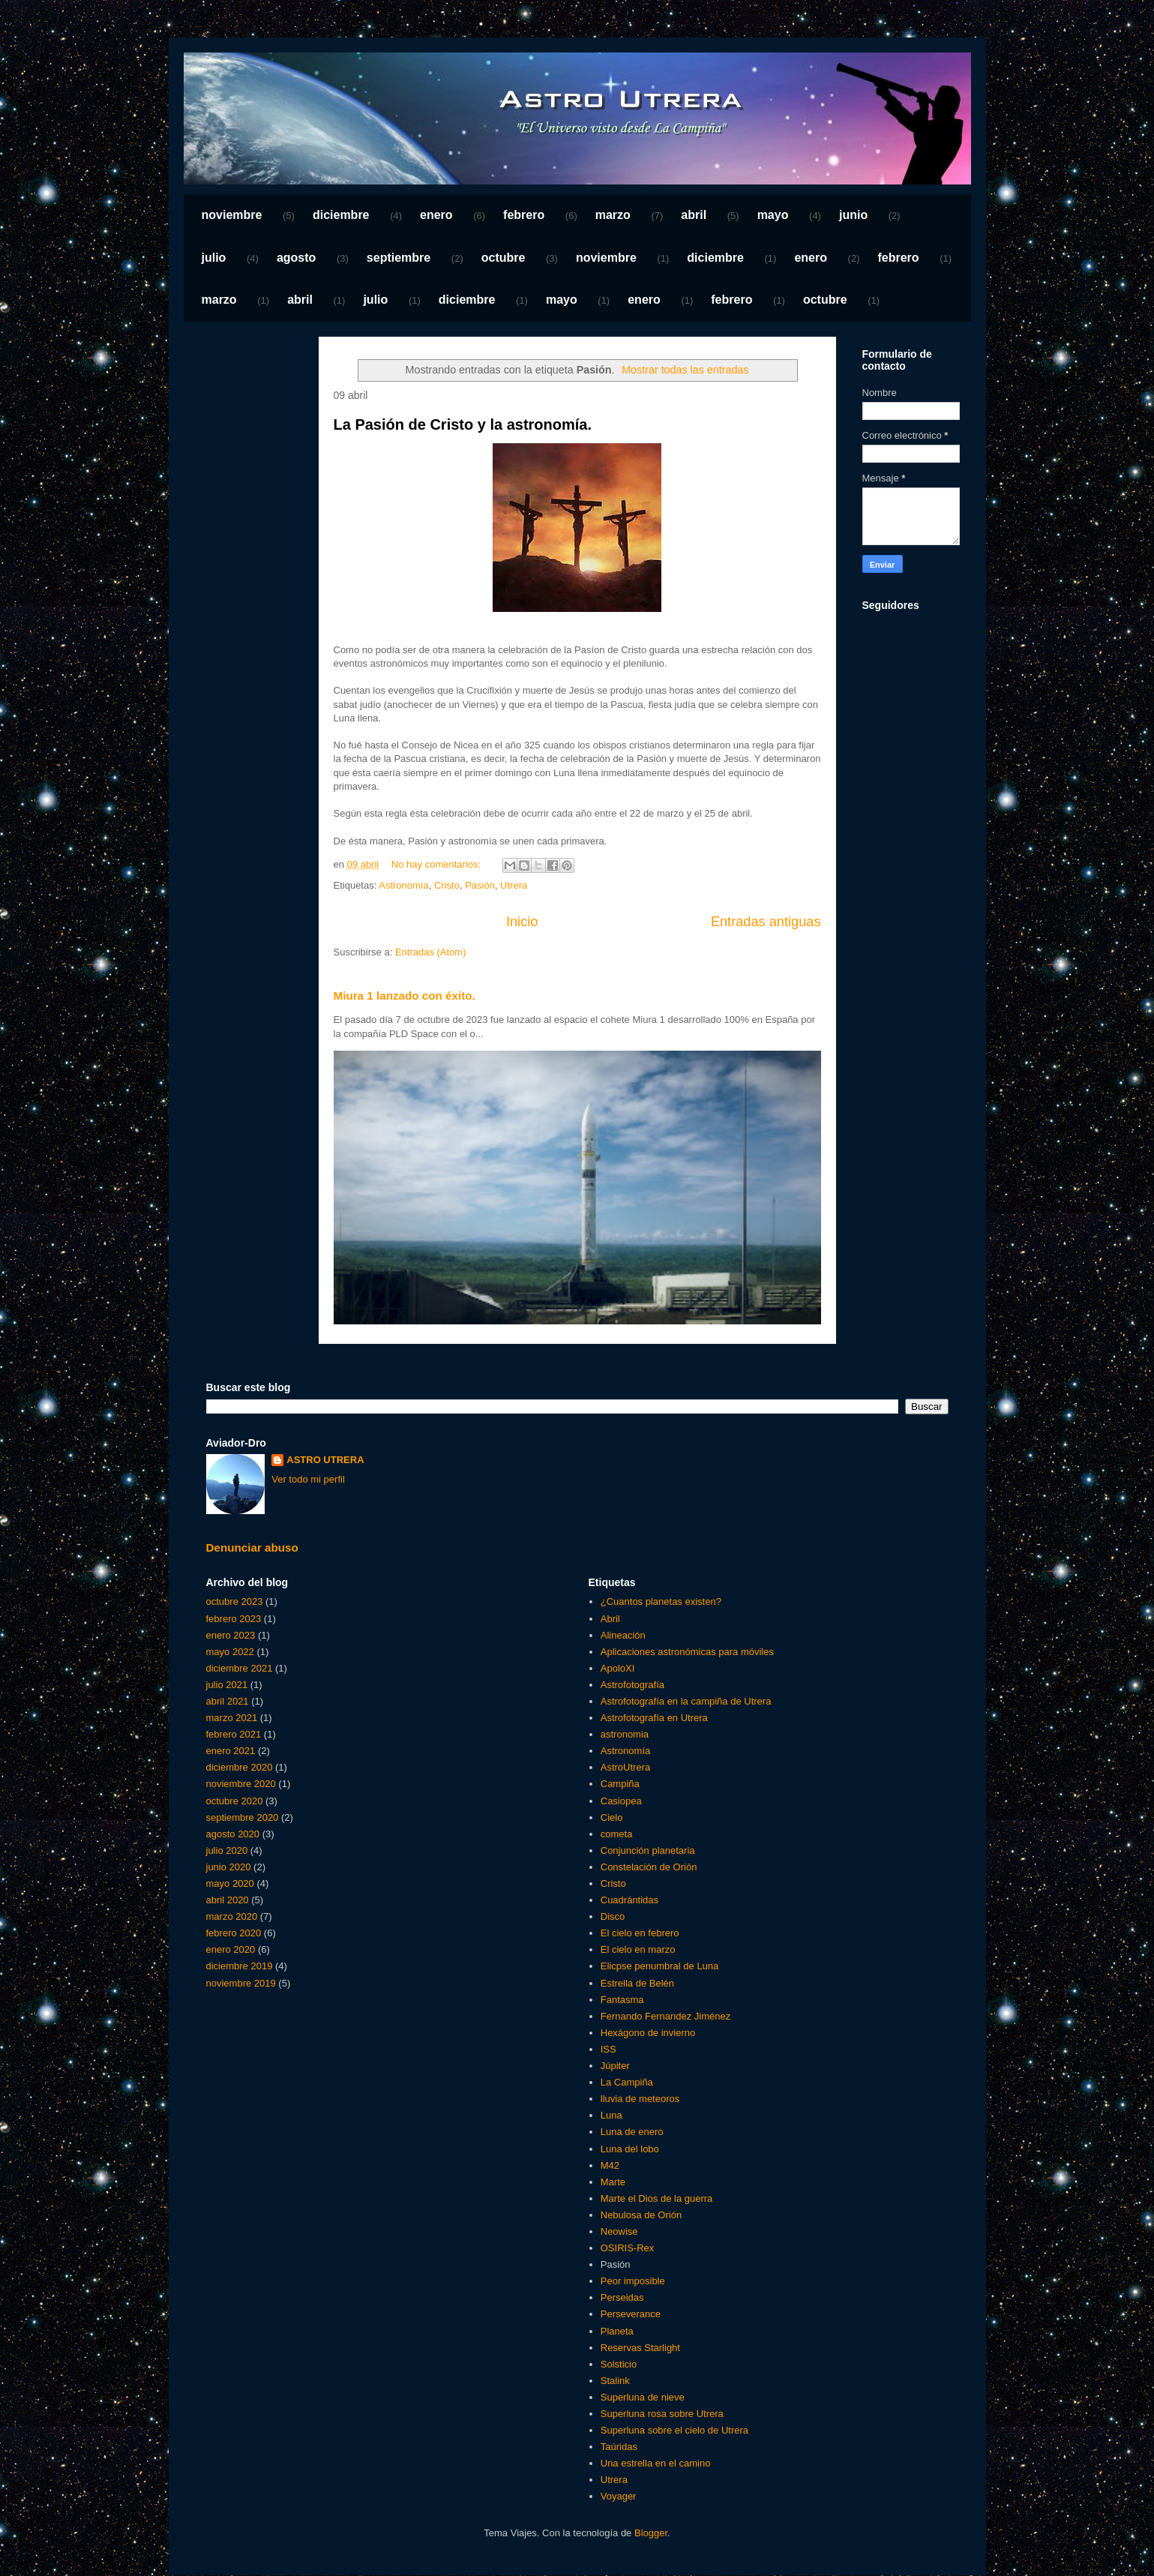 Image resolution: width=1154 pixels, height=2576 pixels. What do you see at coordinates (623, 1635) in the screenshot?
I see `Alineación` at bounding box center [623, 1635].